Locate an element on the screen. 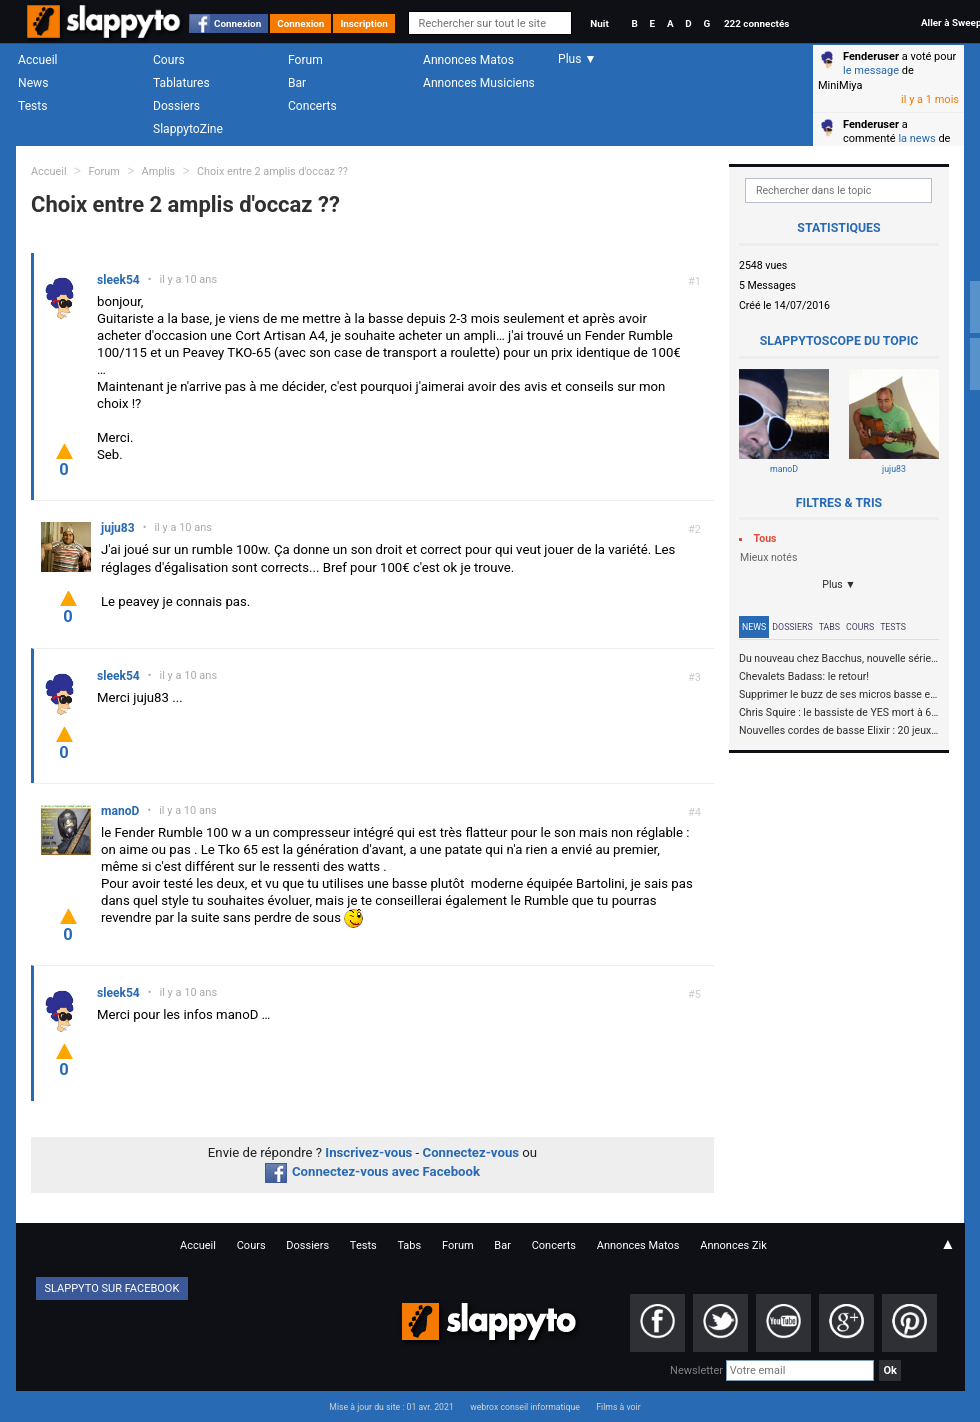  Bar is located at coordinates (297, 83).